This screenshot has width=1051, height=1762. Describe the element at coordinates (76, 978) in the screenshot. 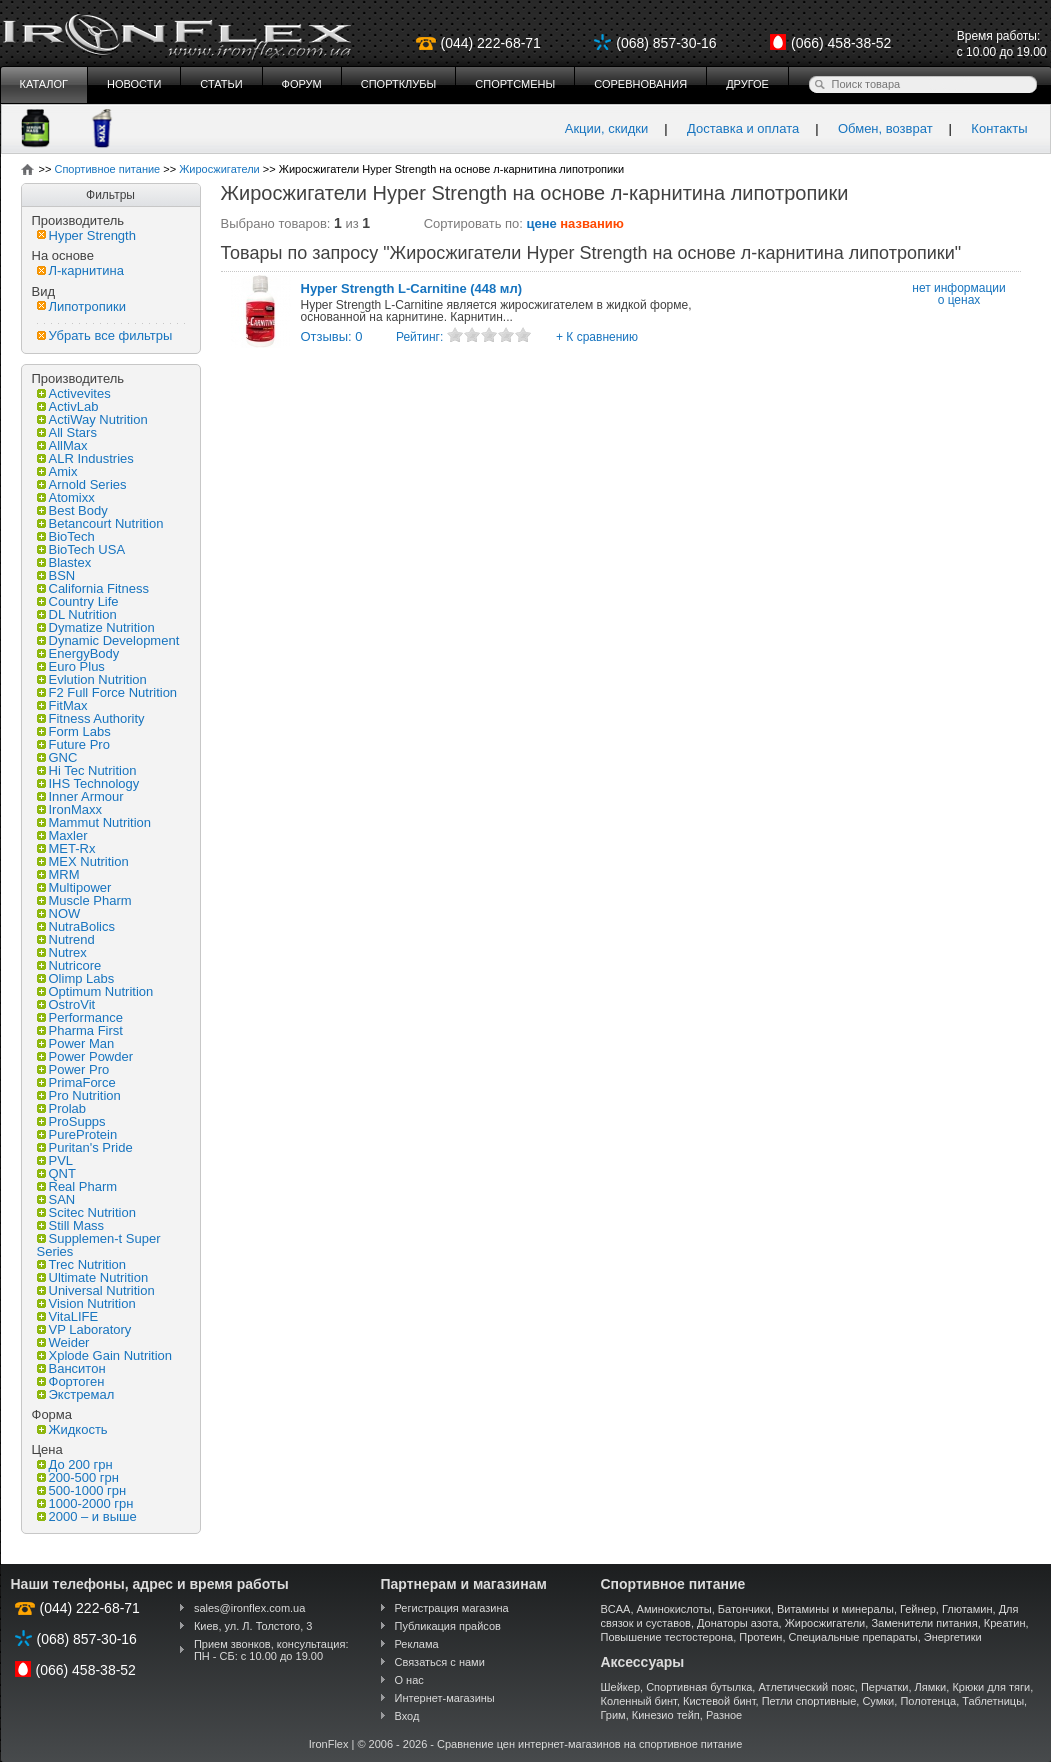

I see `Olimp Labs` at that location.